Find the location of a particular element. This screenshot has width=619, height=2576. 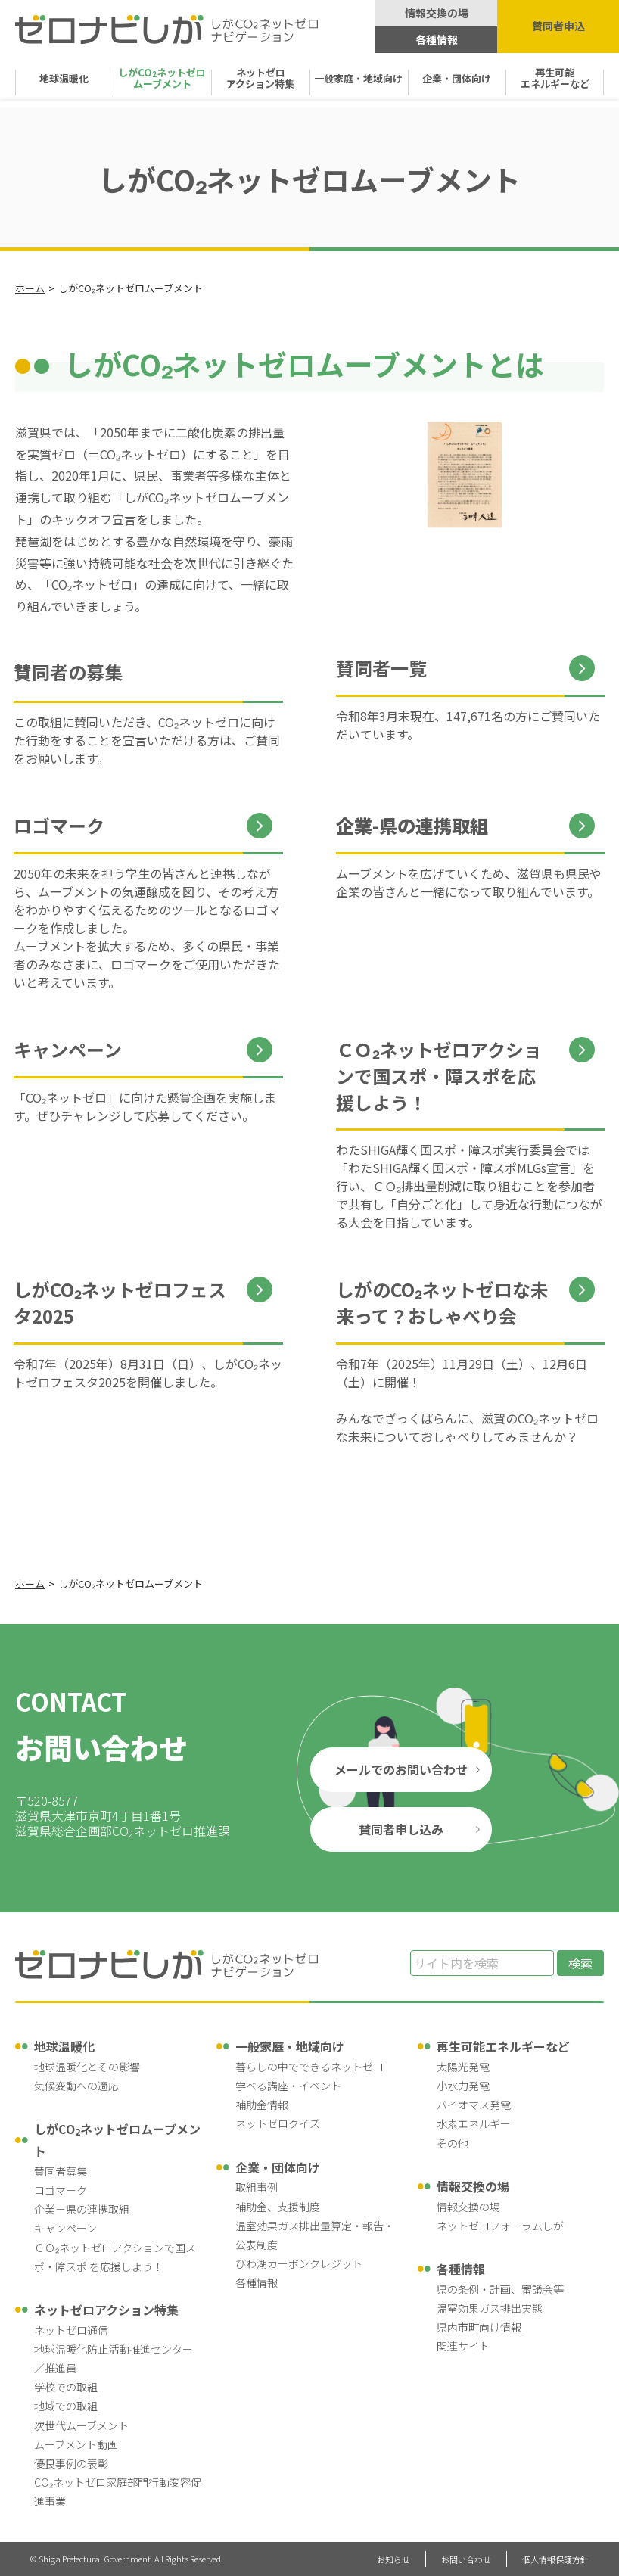

関連サイト is located at coordinates (463, 2346).